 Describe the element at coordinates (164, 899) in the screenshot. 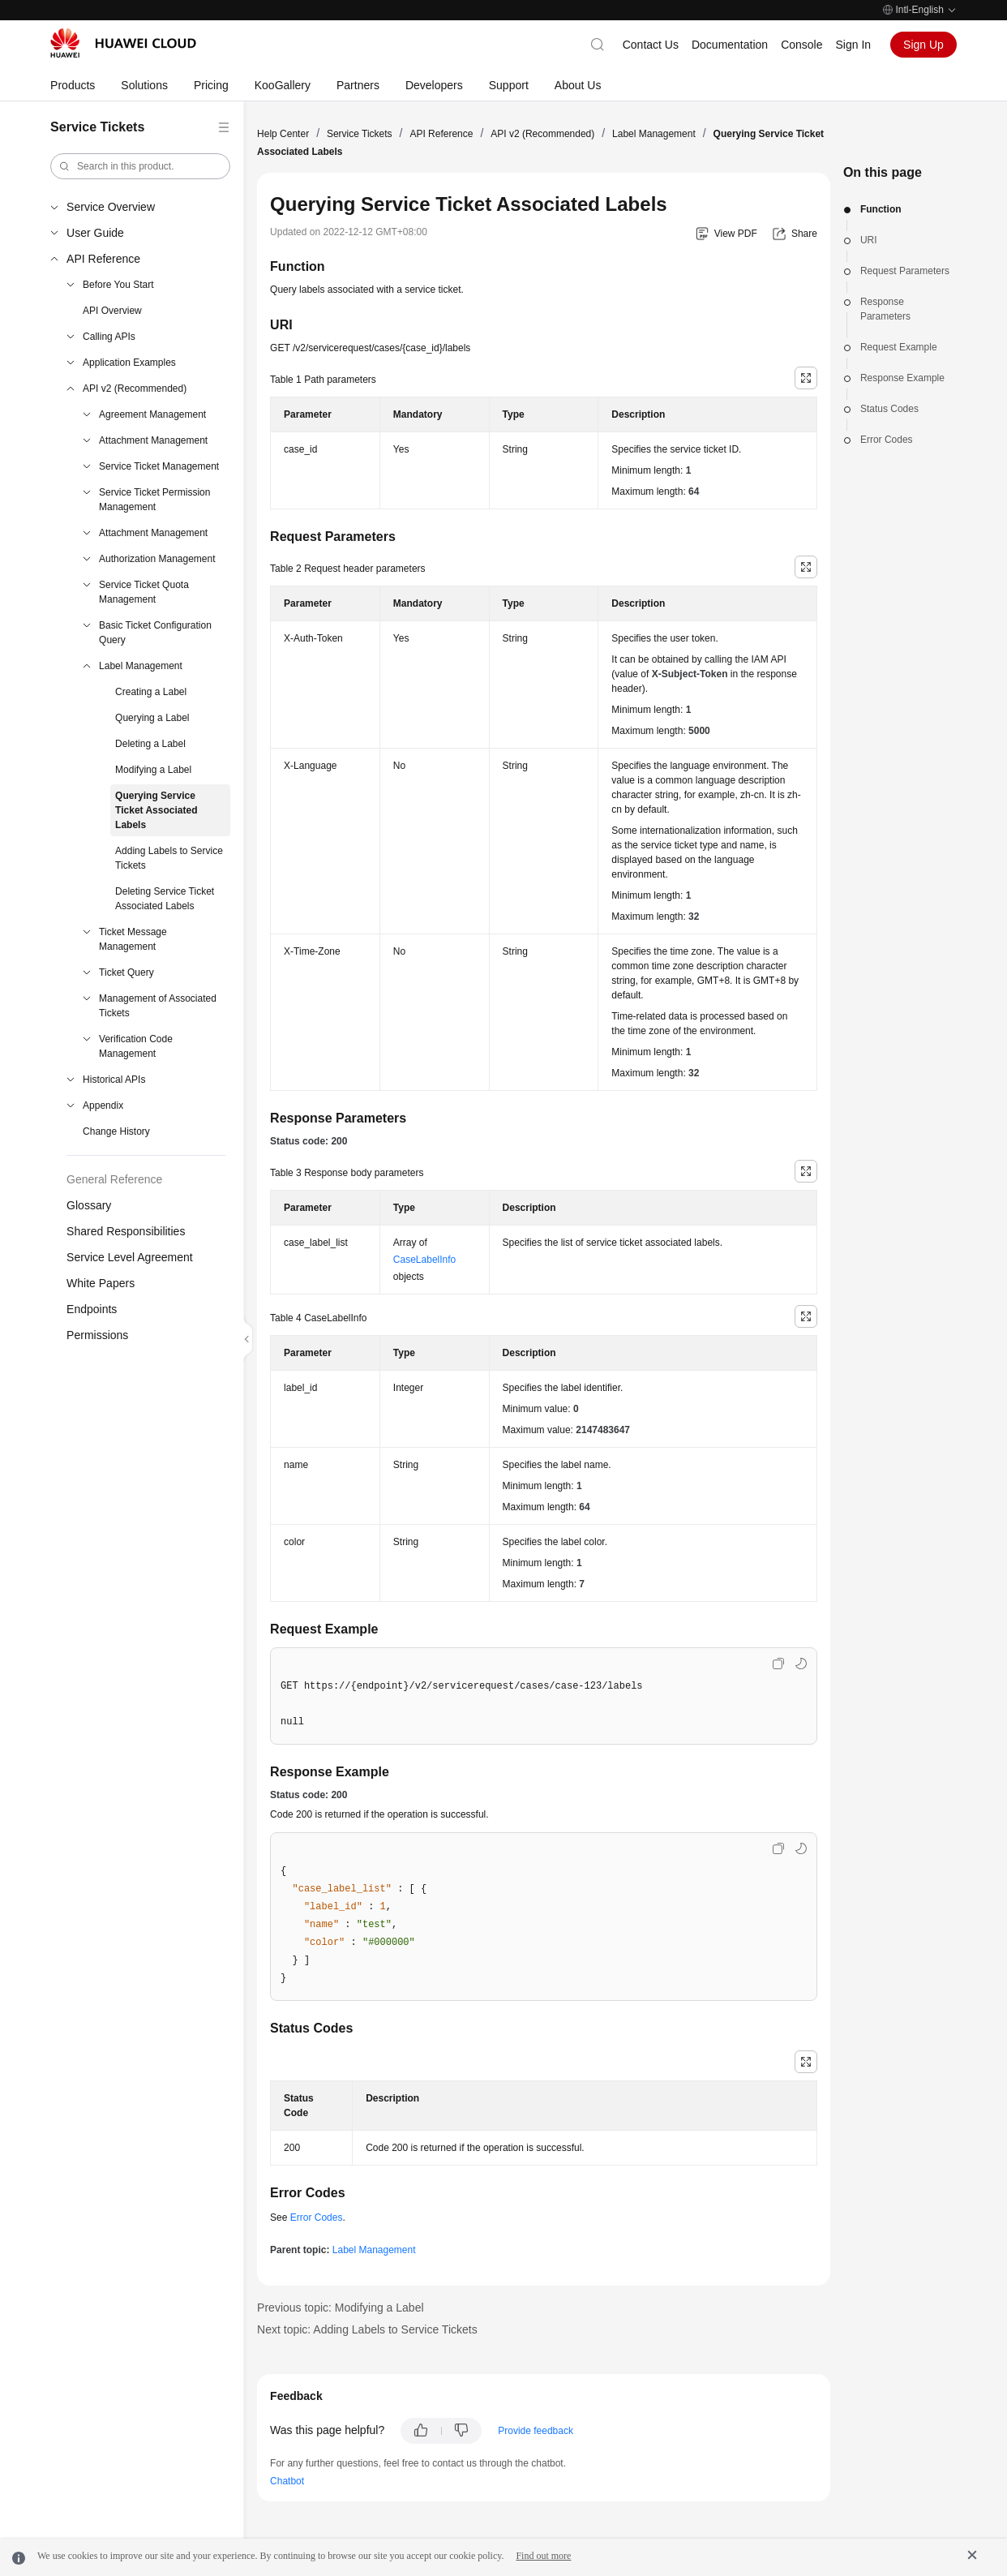

I see `Deleting Service Ticket Associated Labels` at that location.